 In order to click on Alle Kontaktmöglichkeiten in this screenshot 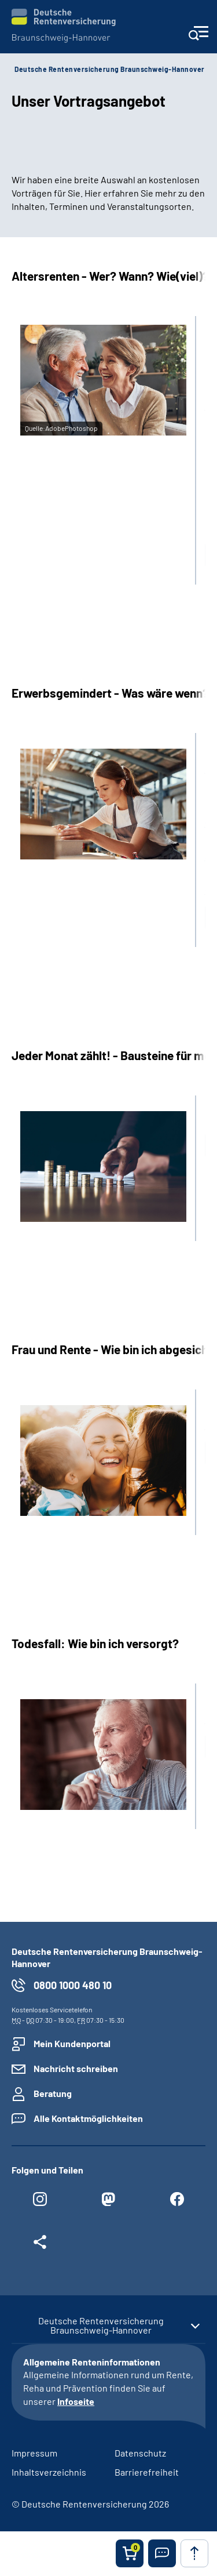, I will do `click(88, 2118)`.